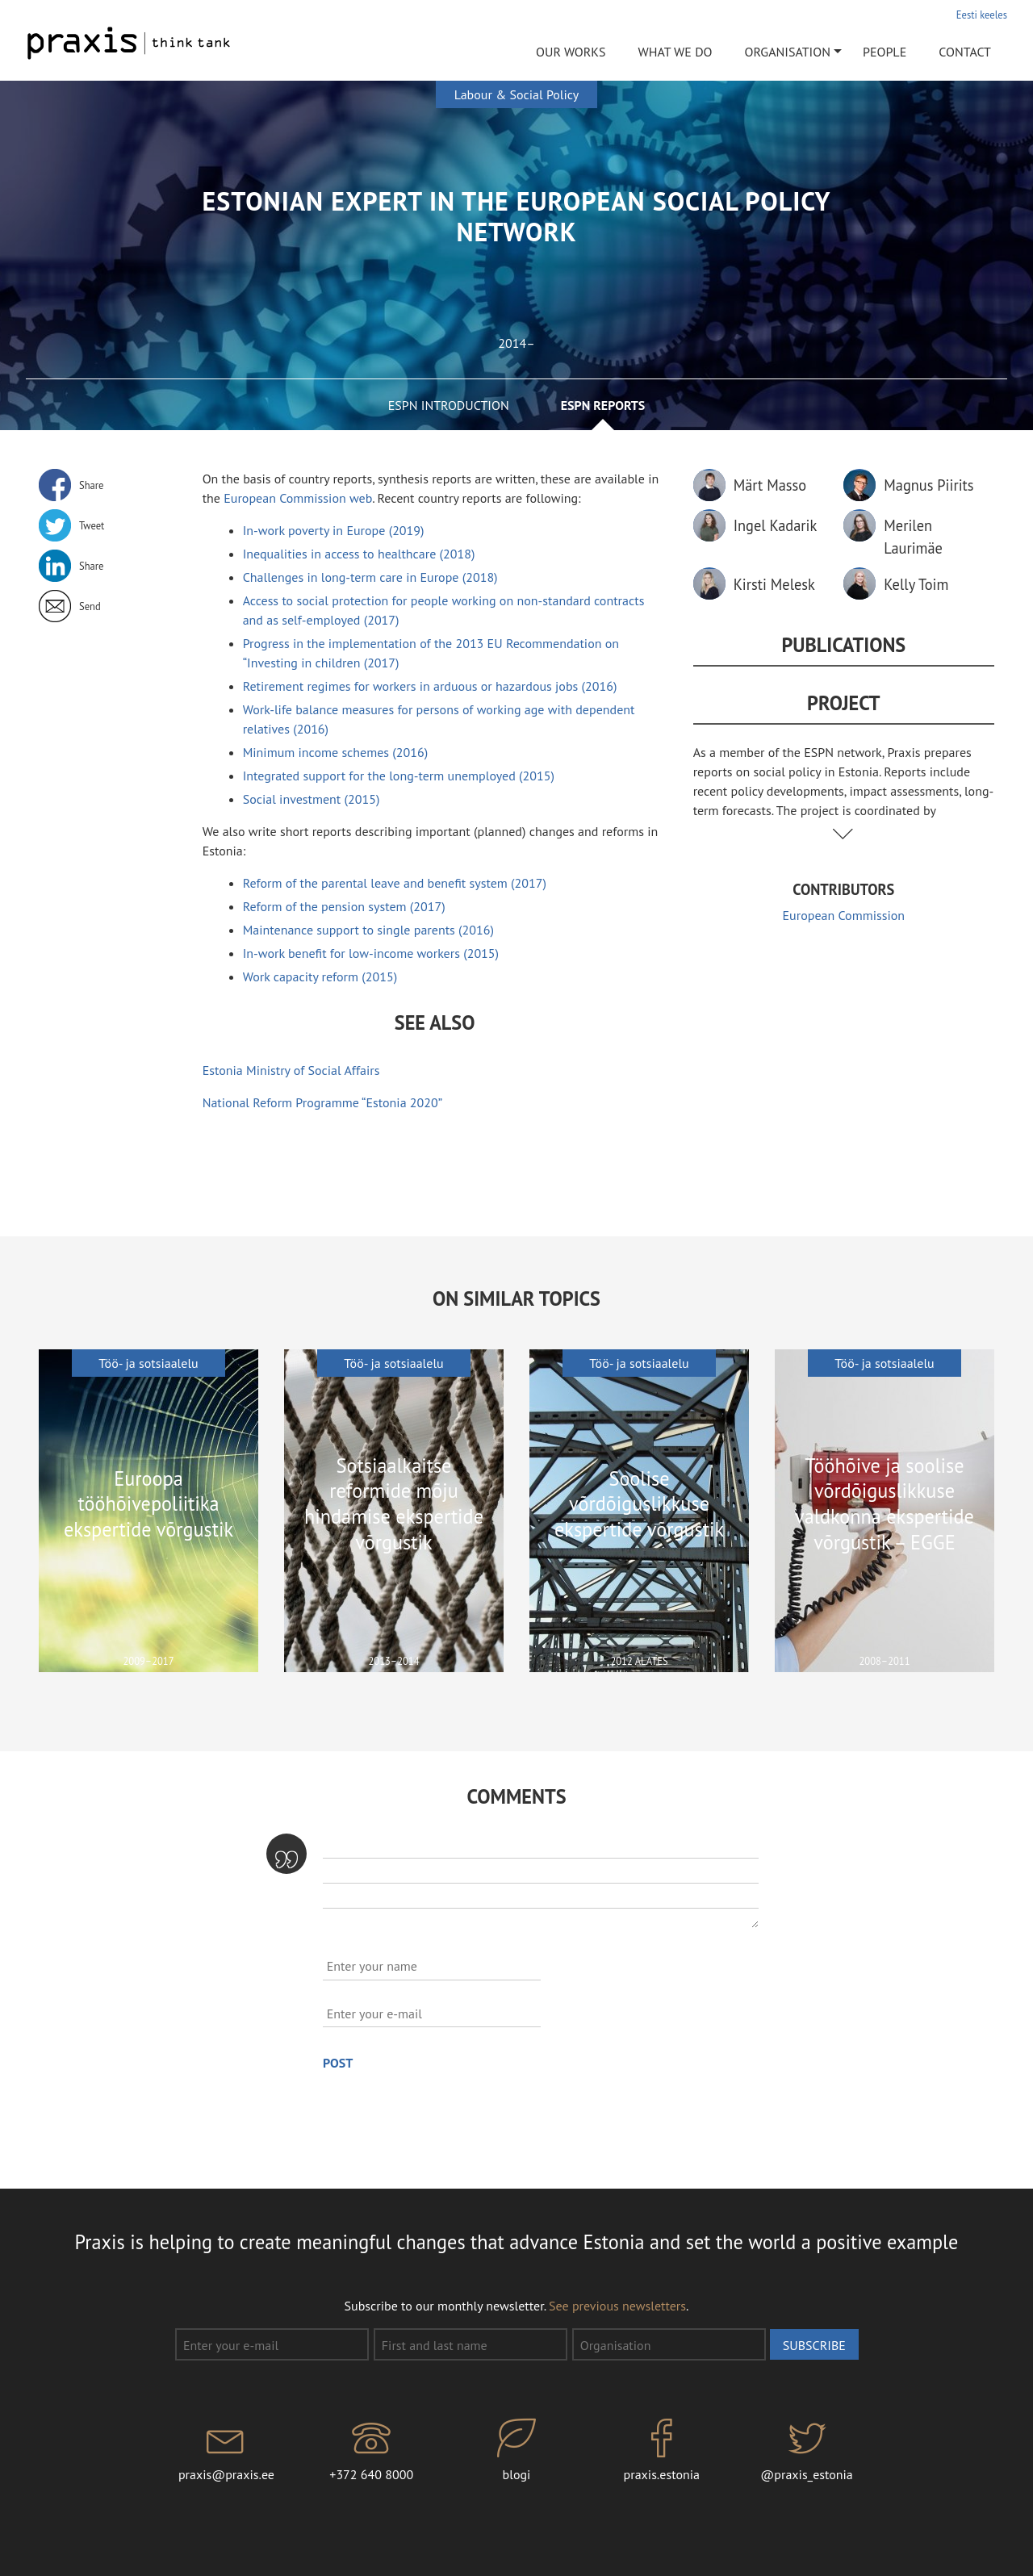  What do you see at coordinates (91, 485) in the screenshot?
I see `Share` at bounding box center [91, 485].